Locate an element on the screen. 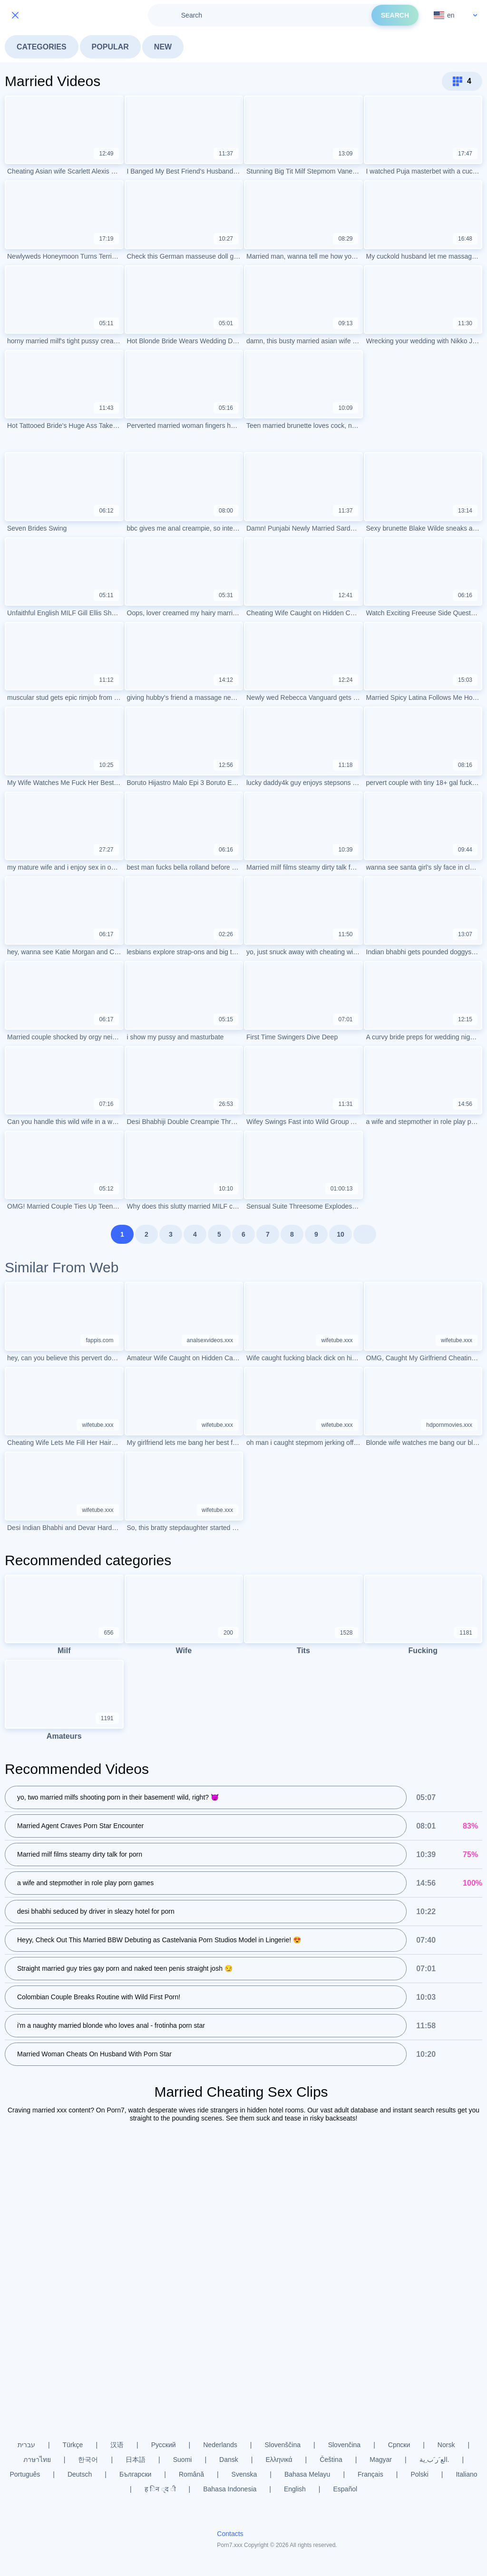 Image resolution: width=487 pixels, height=2576 pixels. New is located at coordinates (163, 47).